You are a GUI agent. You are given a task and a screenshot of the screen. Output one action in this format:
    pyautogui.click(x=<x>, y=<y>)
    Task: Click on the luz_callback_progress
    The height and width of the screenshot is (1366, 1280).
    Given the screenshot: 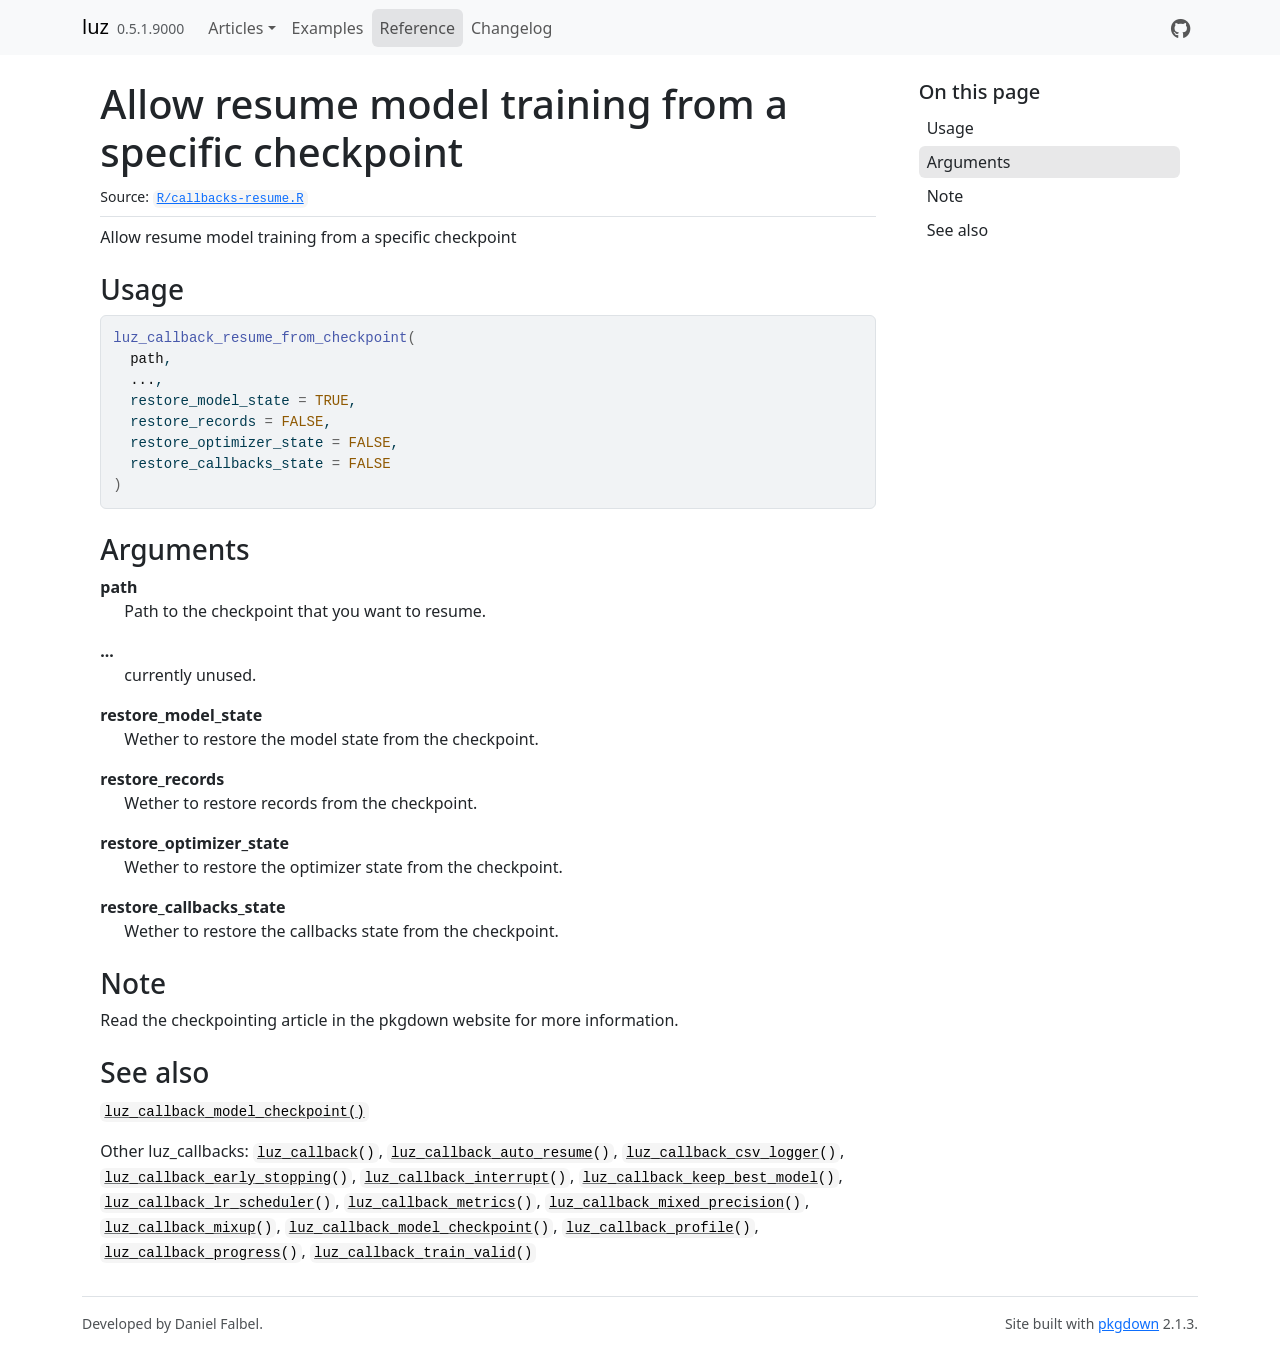 What is the action you would take?
    pyautogui.click(x=192, y=1253)
    